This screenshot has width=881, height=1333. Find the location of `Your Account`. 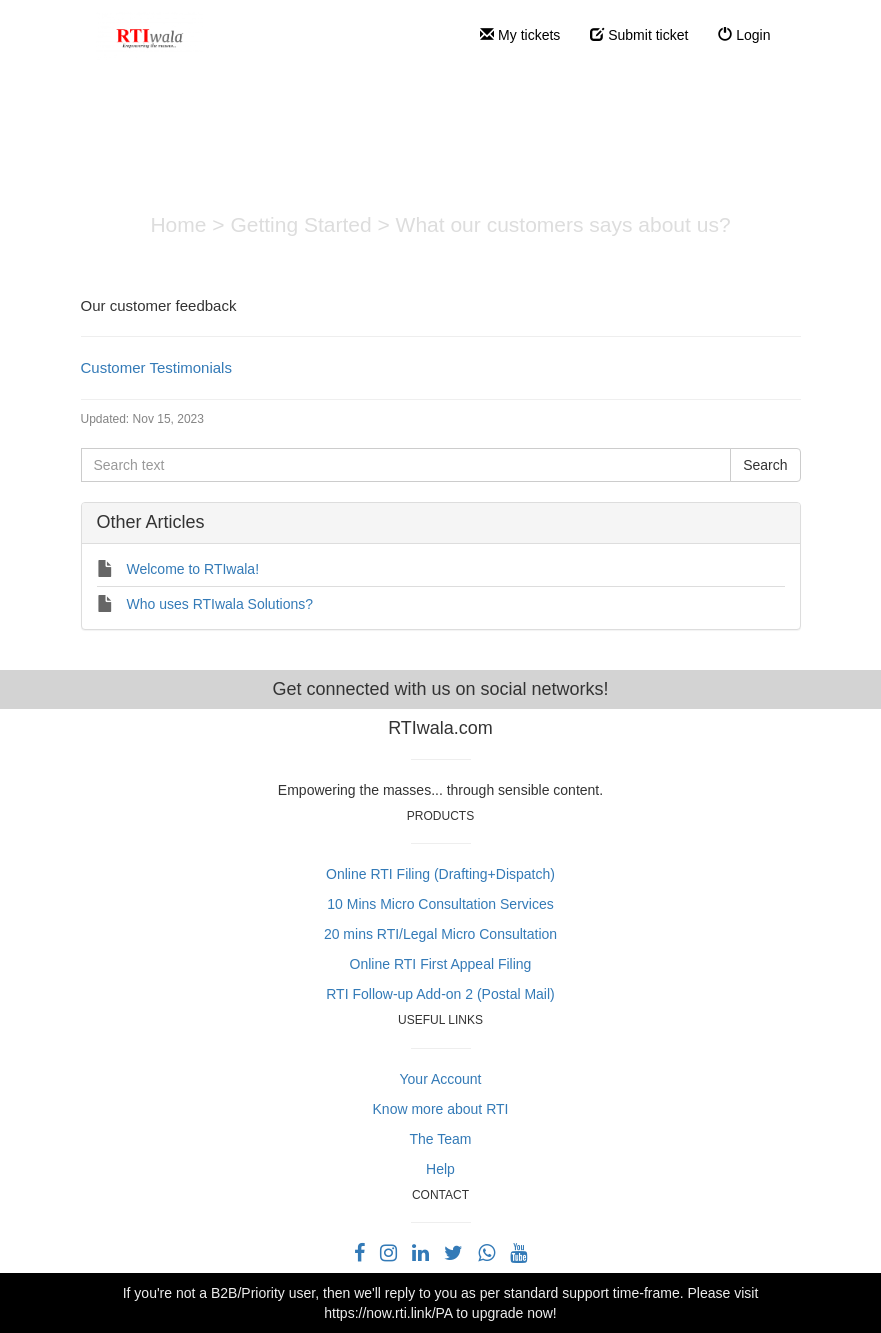

Your Account is located at coordinates (441, 1079).